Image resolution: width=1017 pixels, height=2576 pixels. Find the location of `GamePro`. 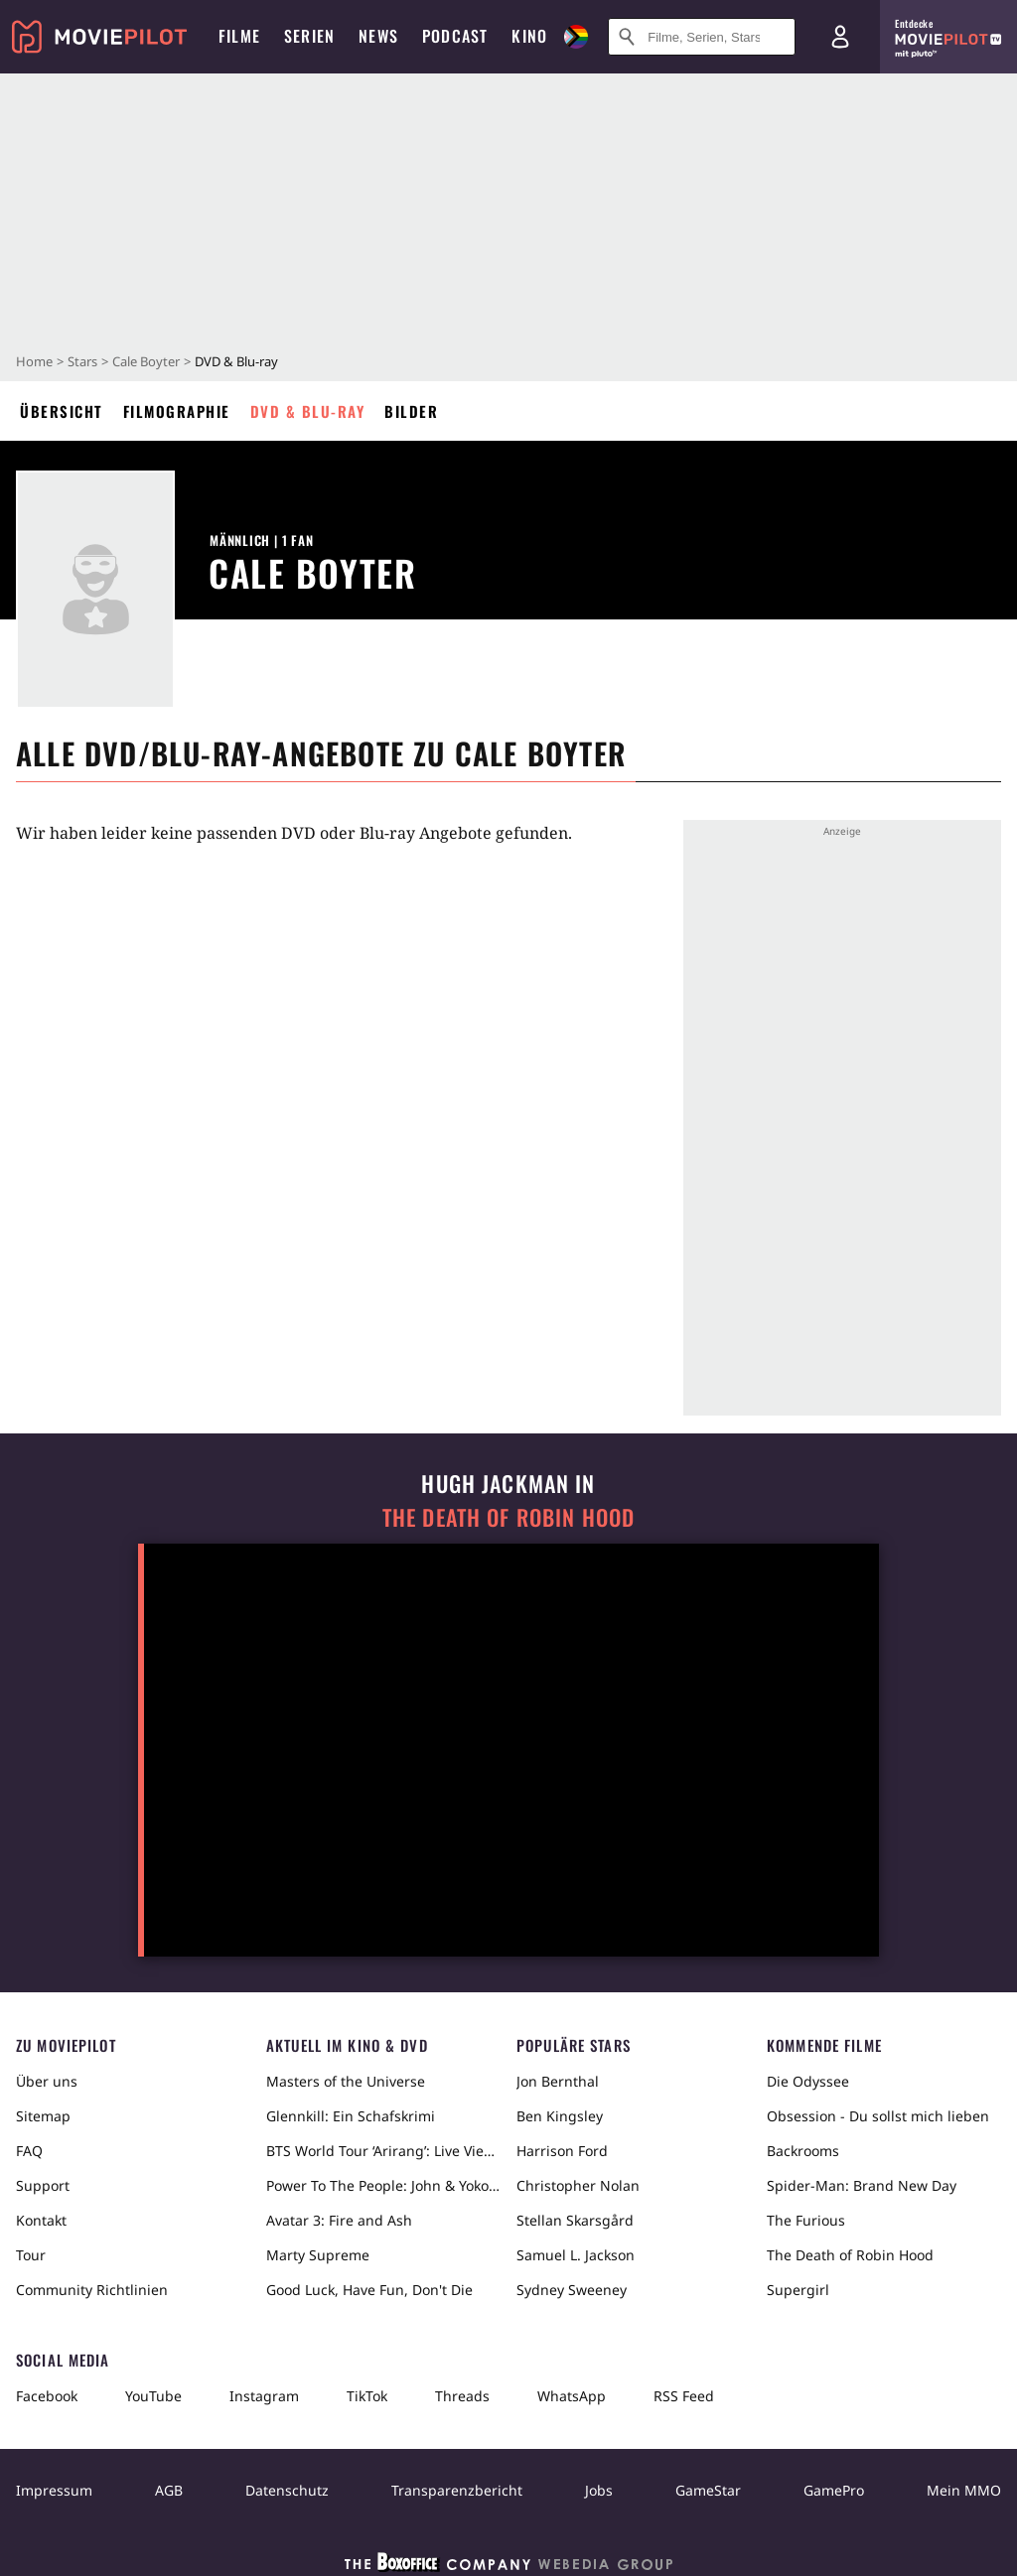

GamePro is located at coordinates (833, 2490).